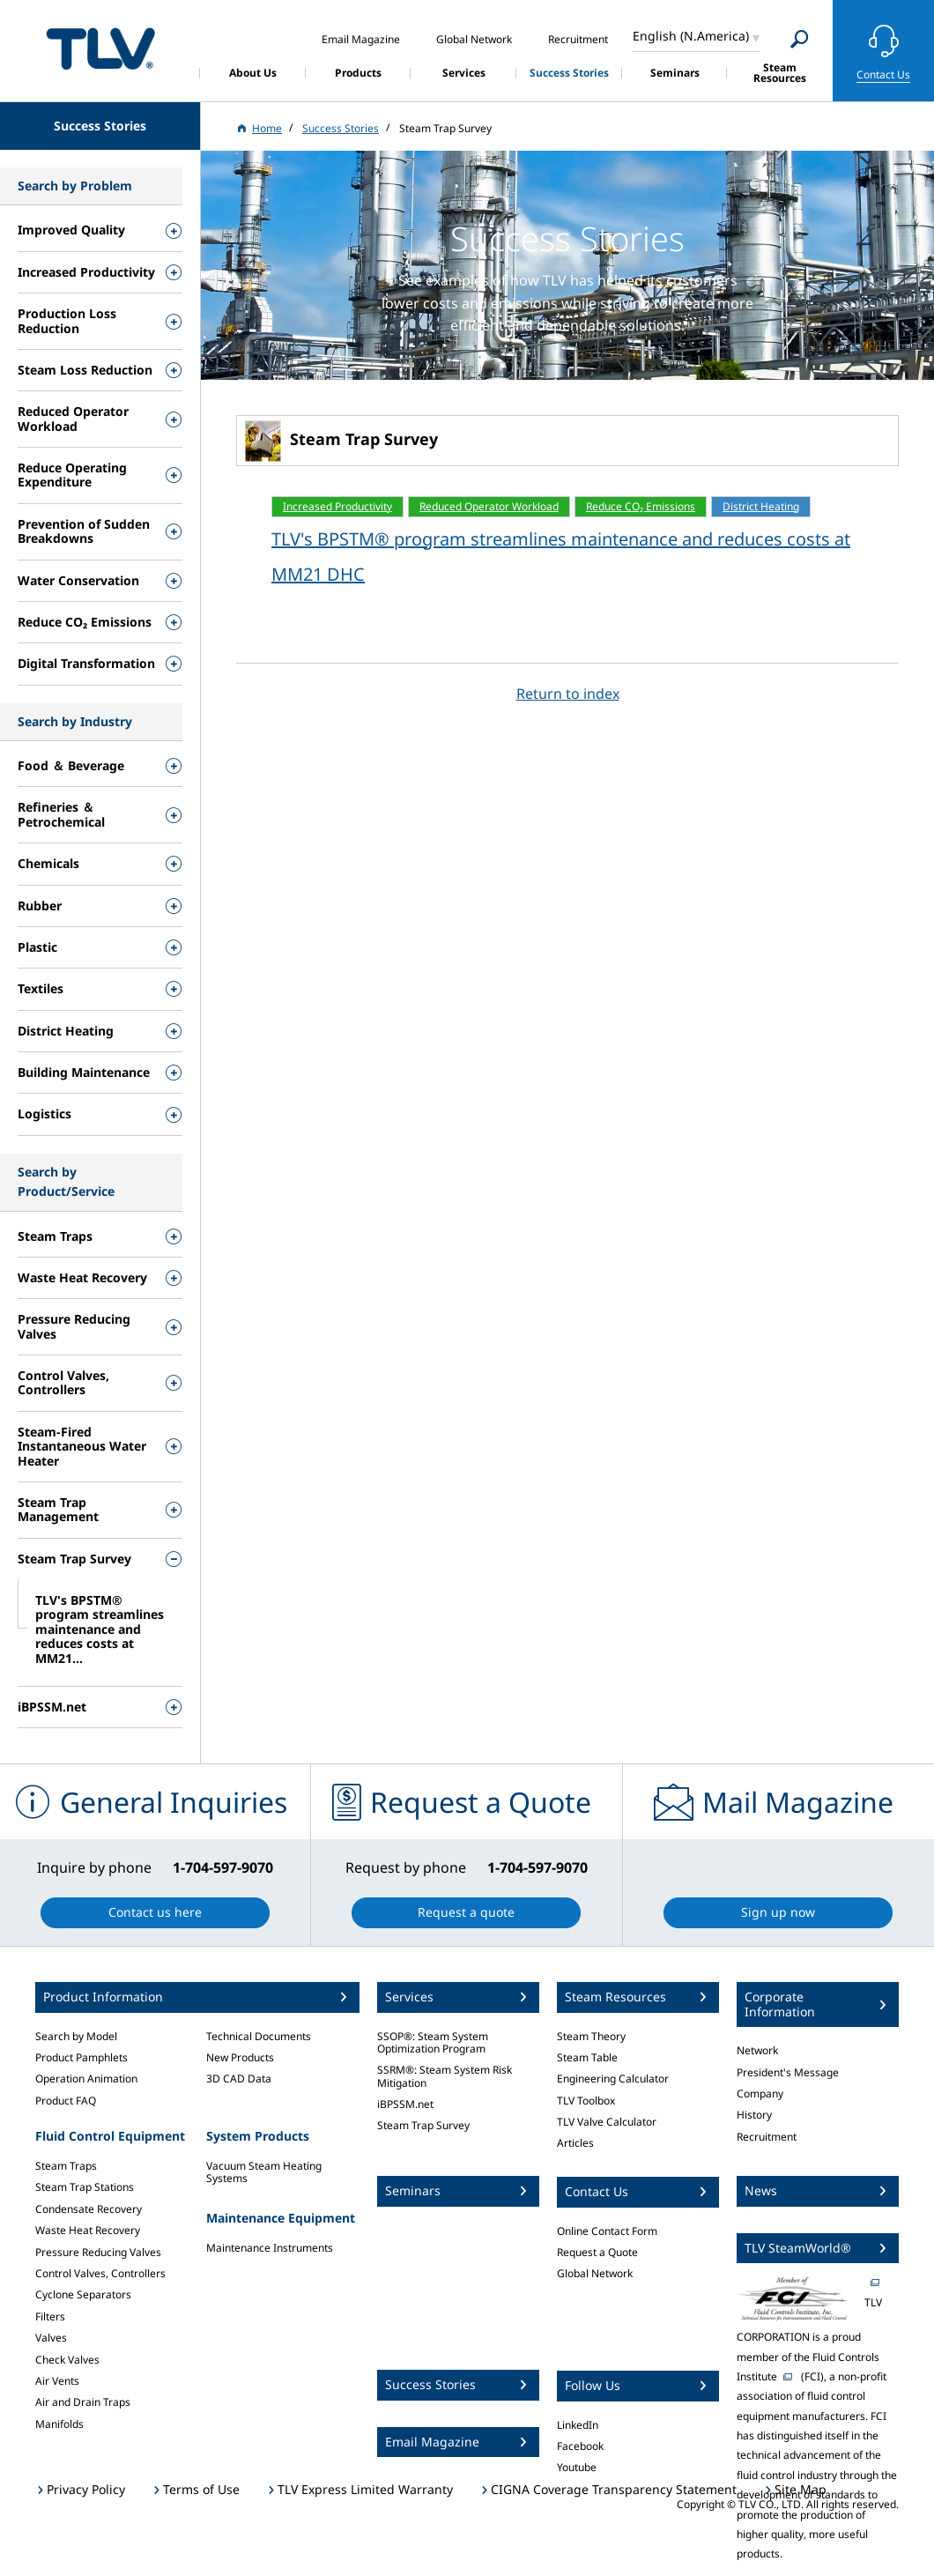 The width and height of the screenshot is (934, 2576). What do you see at coordinates (98, 2252) in the screenshot?
I see `Pressure Reducing Valves` at bounding box center [98, 2252].